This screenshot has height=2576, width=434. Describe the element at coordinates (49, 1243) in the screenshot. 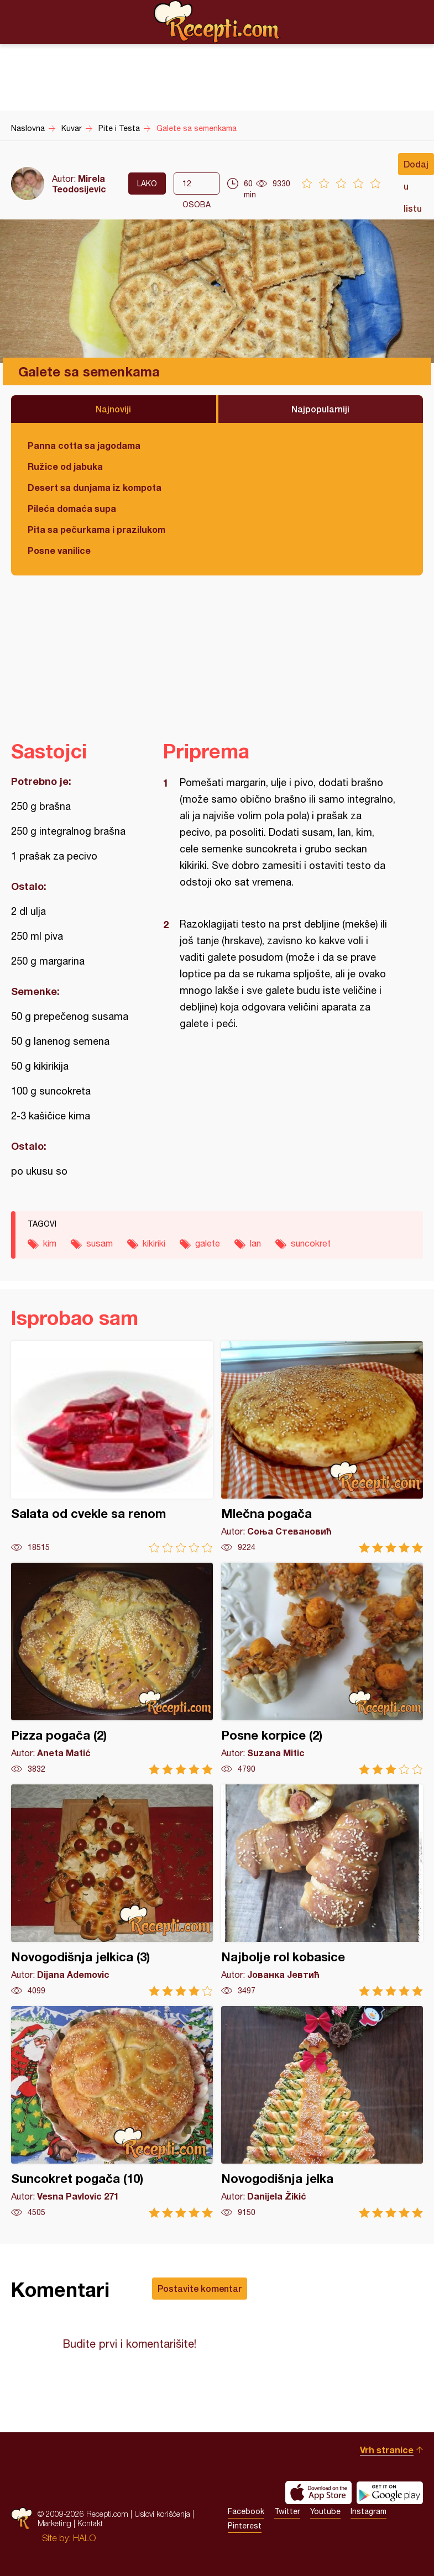

I see `kim` at that location.